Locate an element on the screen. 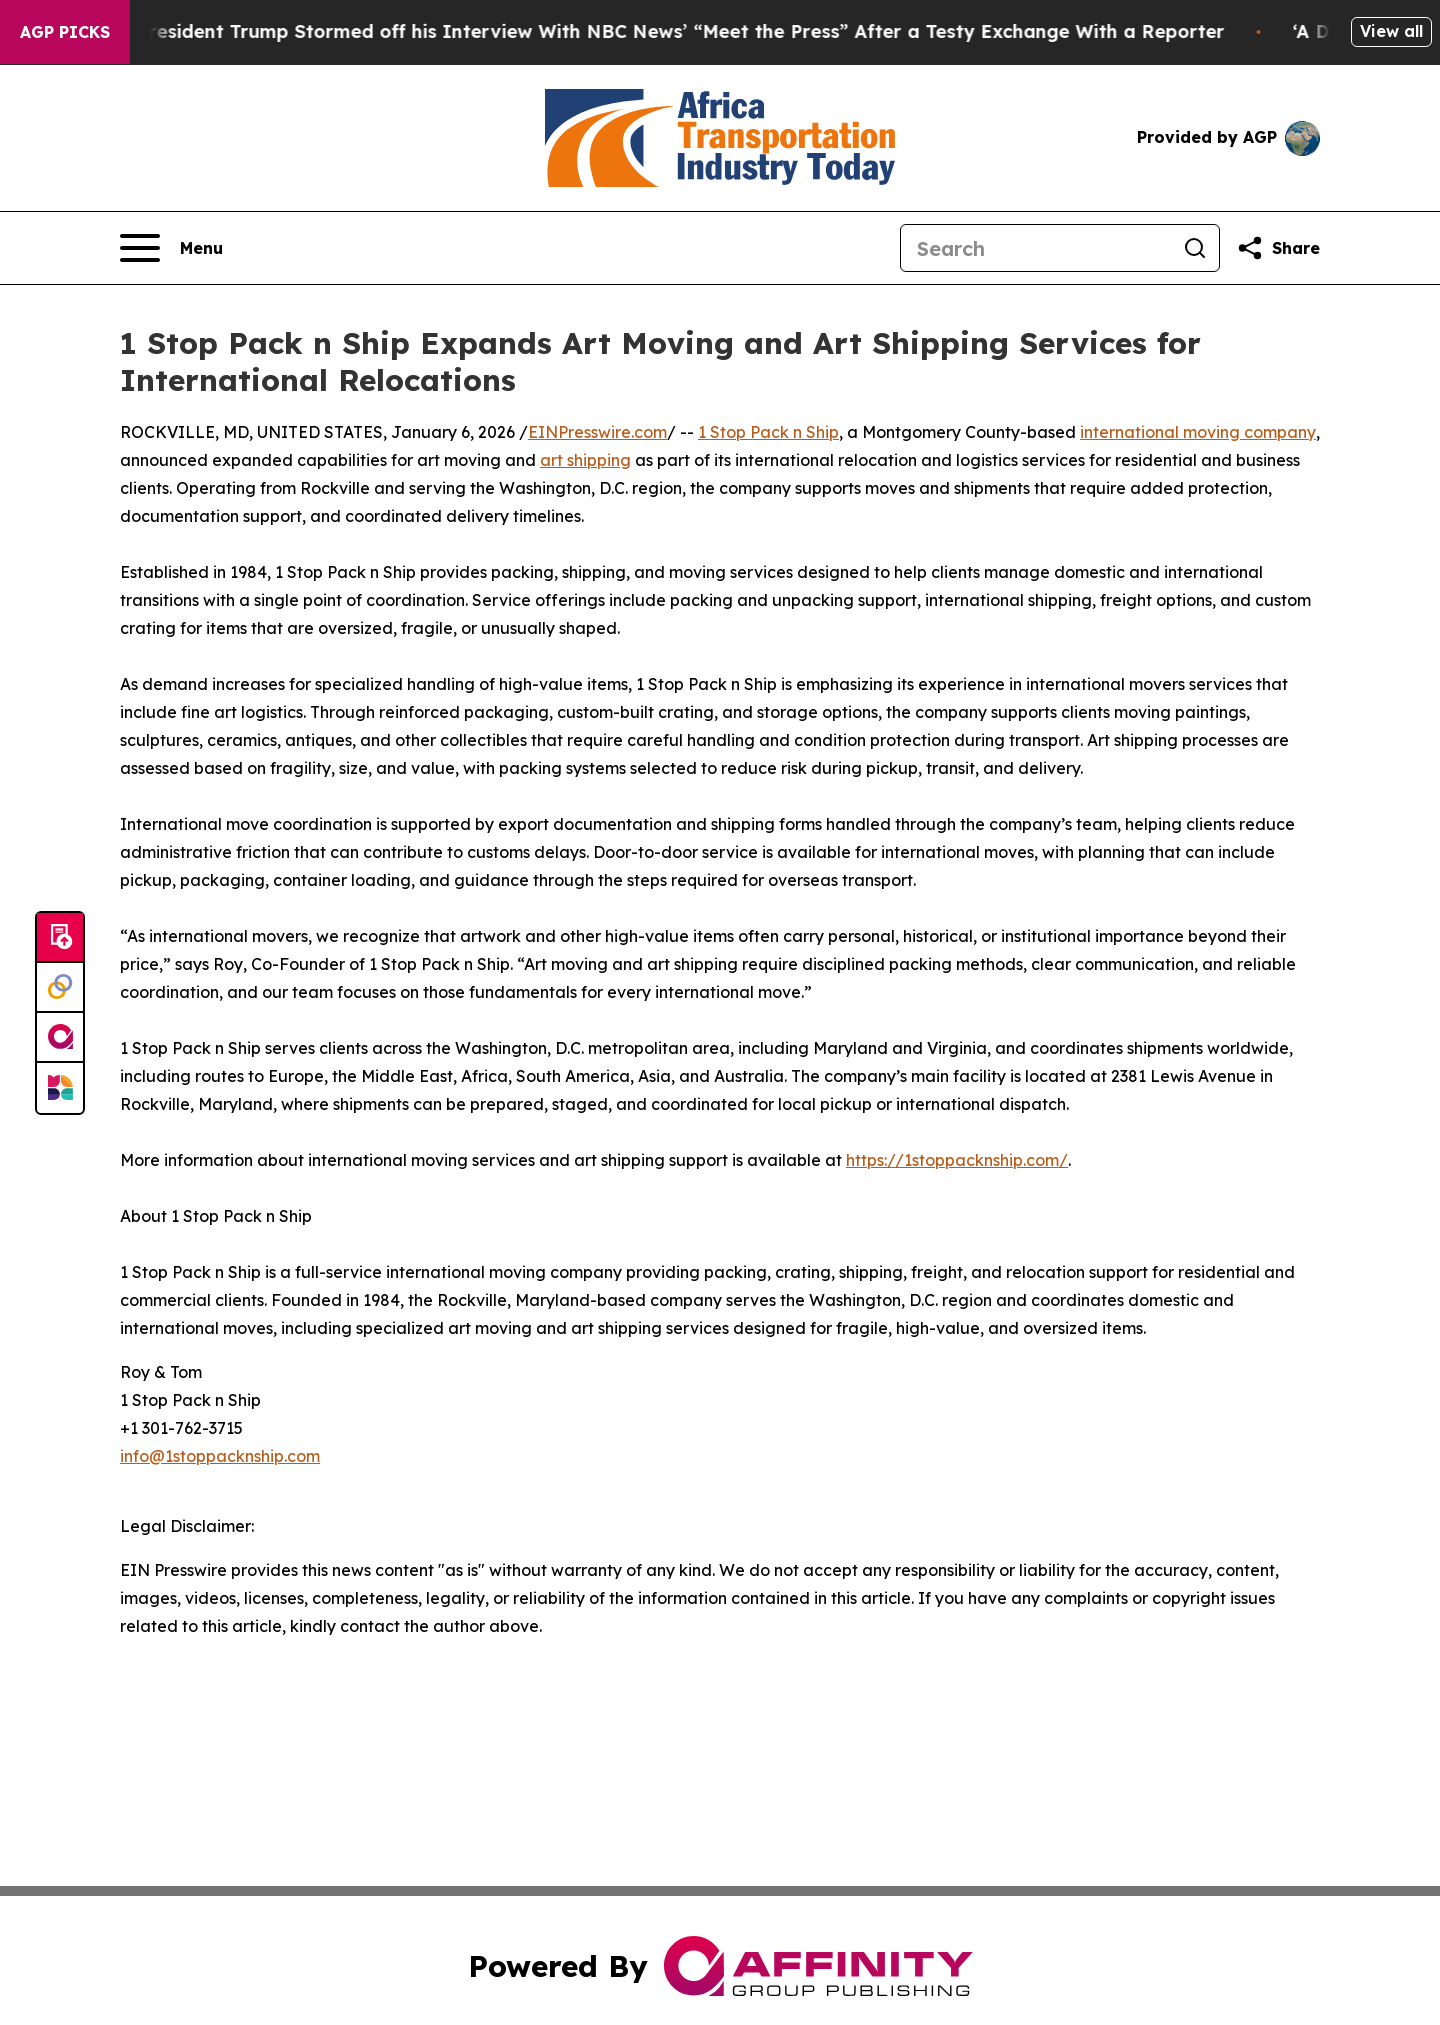 The height and width of the screenshot is (2025, 1440). art shipping is located at coordinates (585, 460).